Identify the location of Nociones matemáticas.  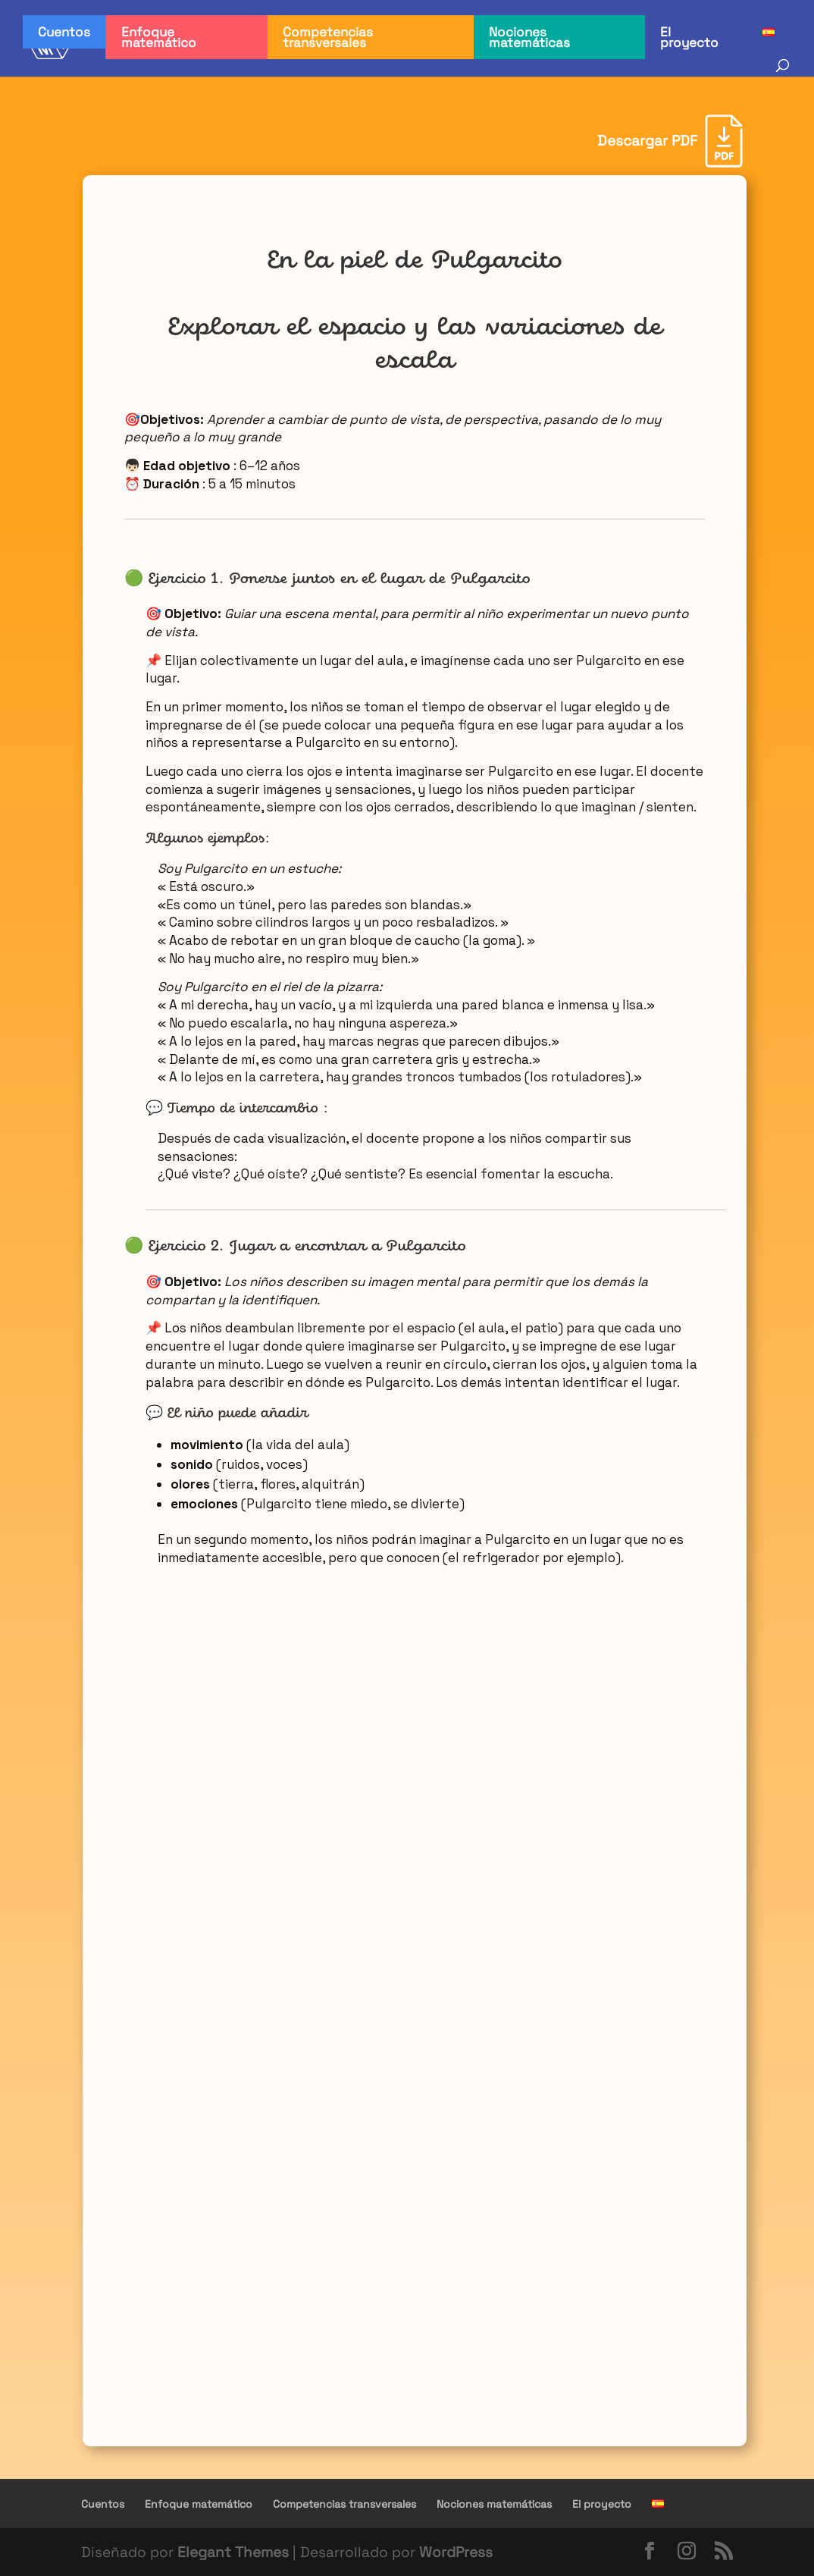
(529, 37).